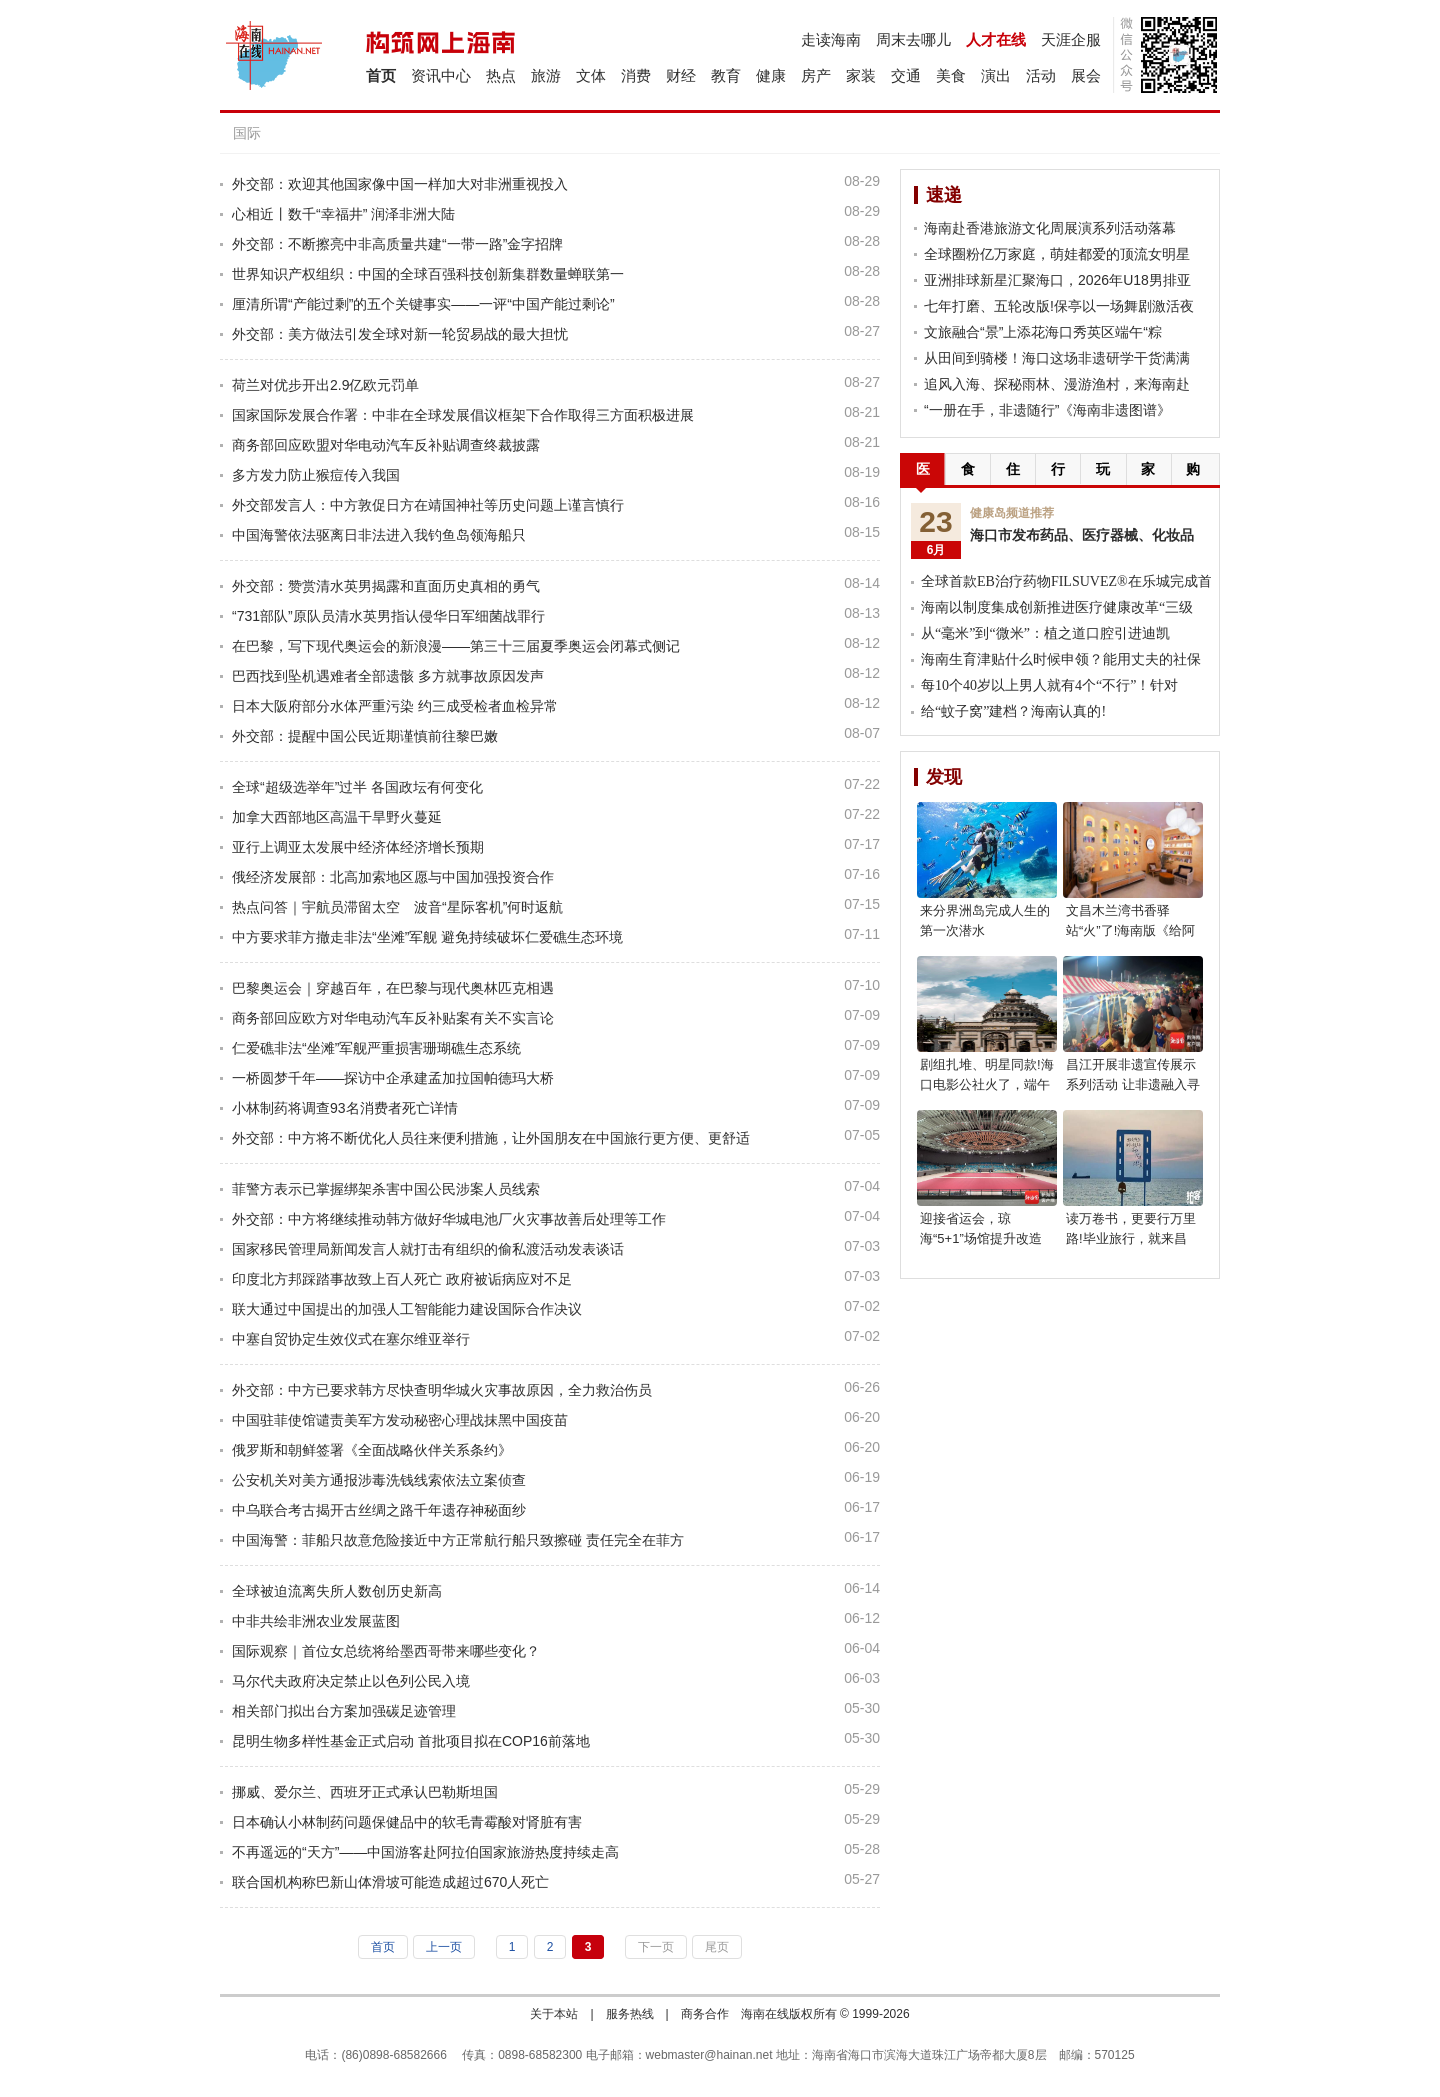  I want to click on 上一页, so click(444, 1947).